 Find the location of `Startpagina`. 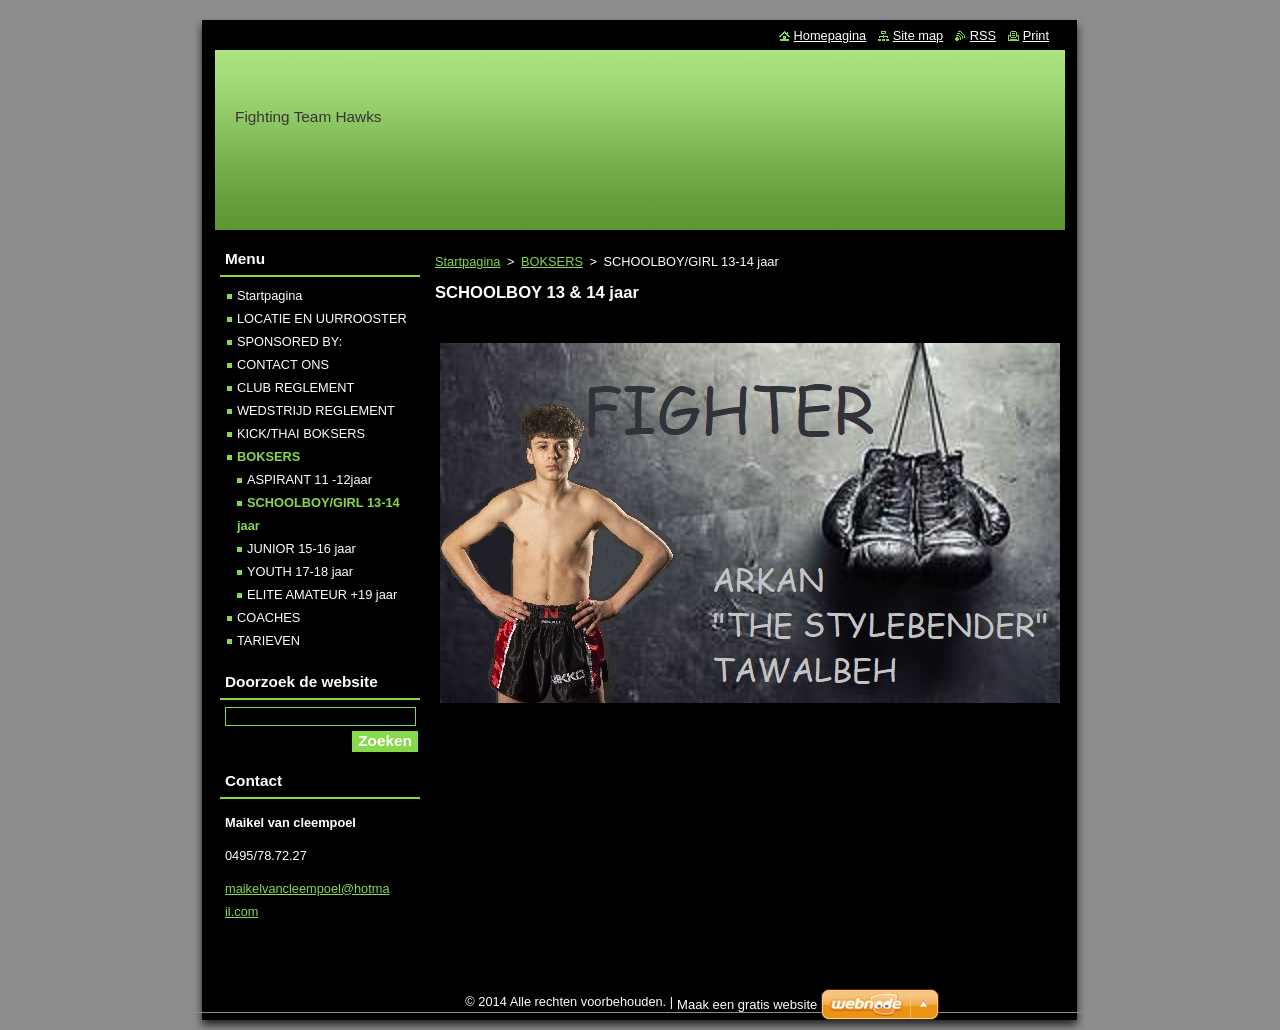

Startpagina is located at coordinates (467, 261).